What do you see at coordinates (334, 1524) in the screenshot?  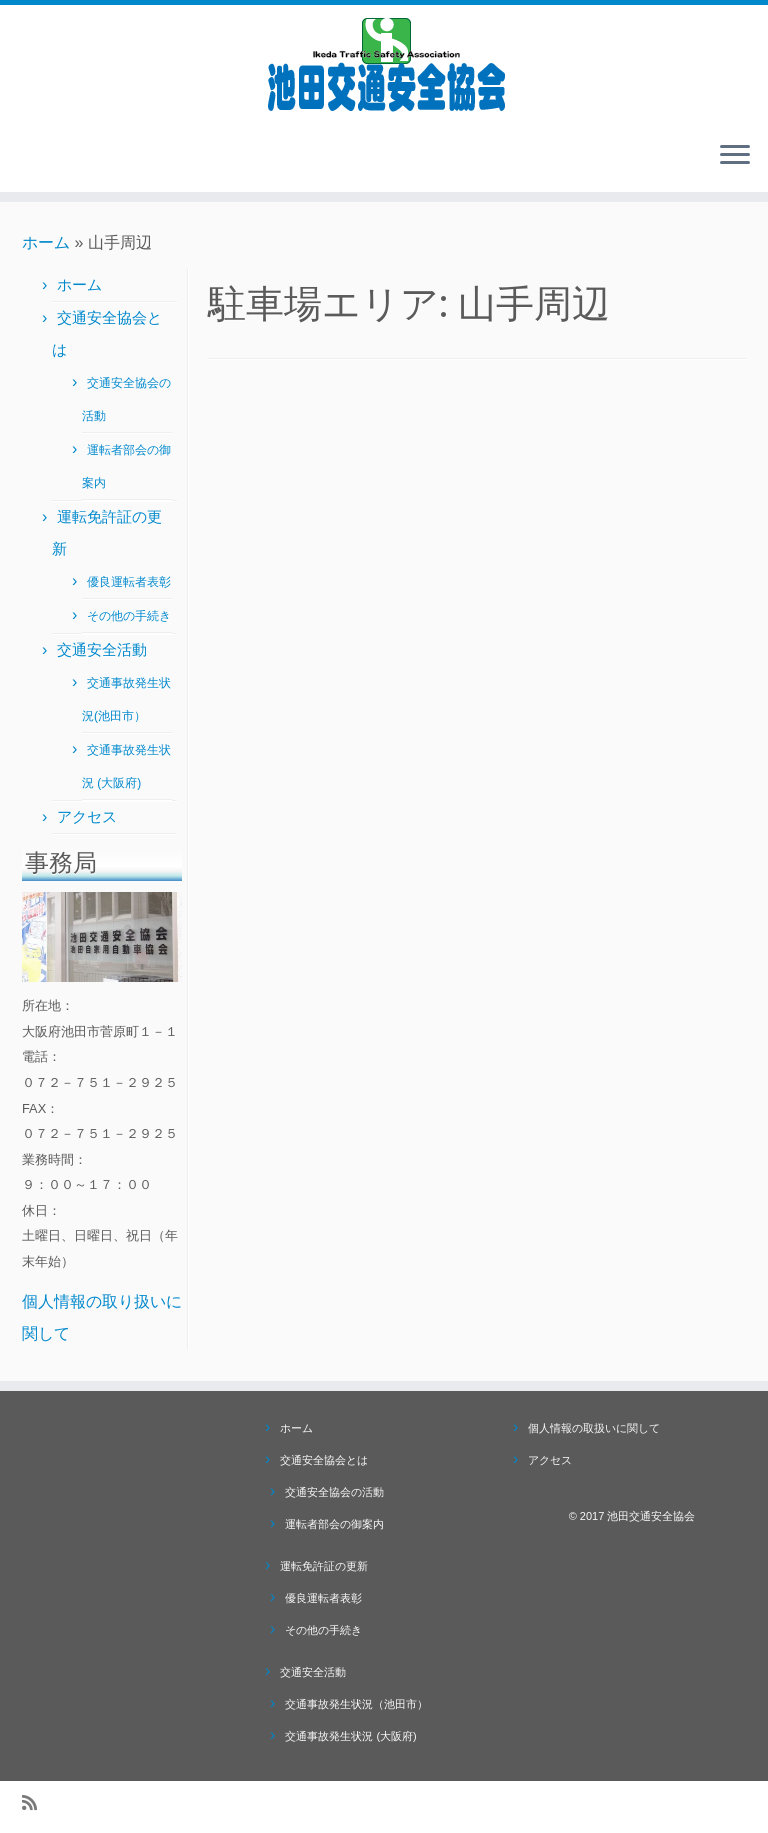 I see `運転者部会の御案内` at bounding box center [334, 1524].